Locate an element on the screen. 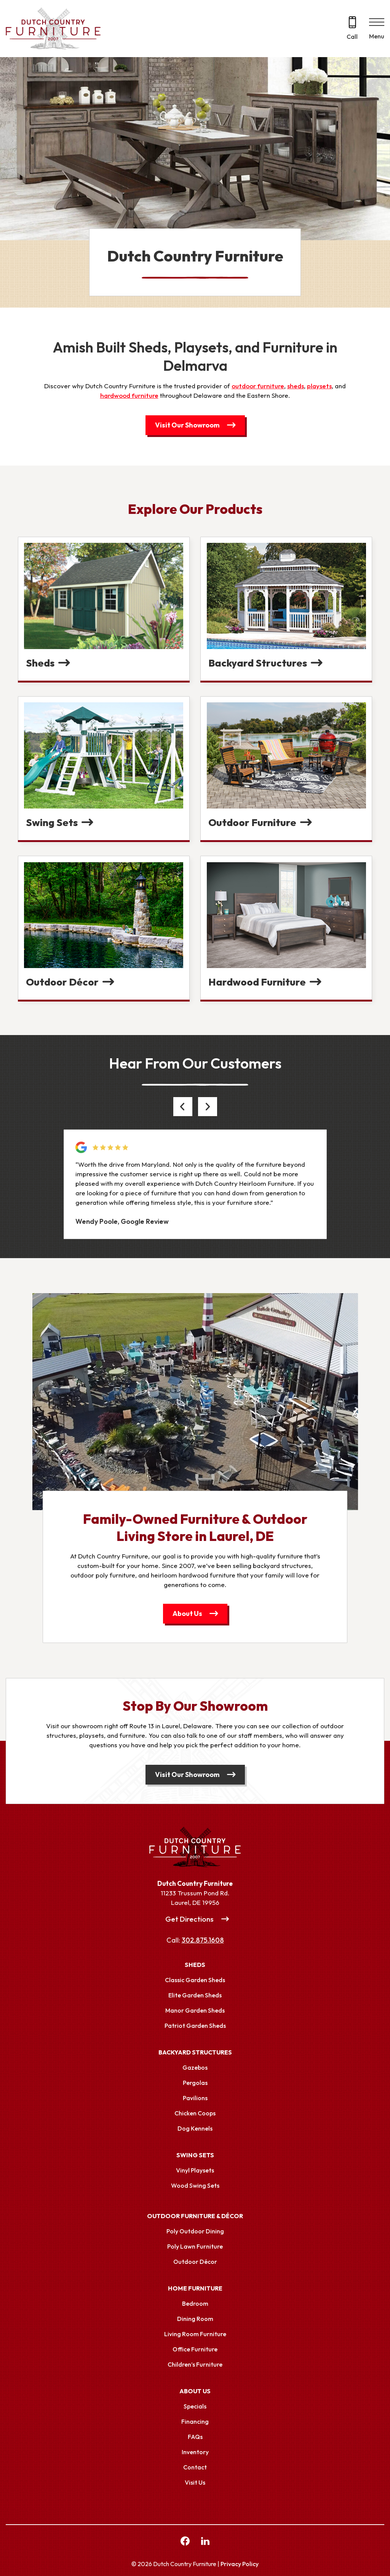  Dining Room is located at coordinates (195, 2318).